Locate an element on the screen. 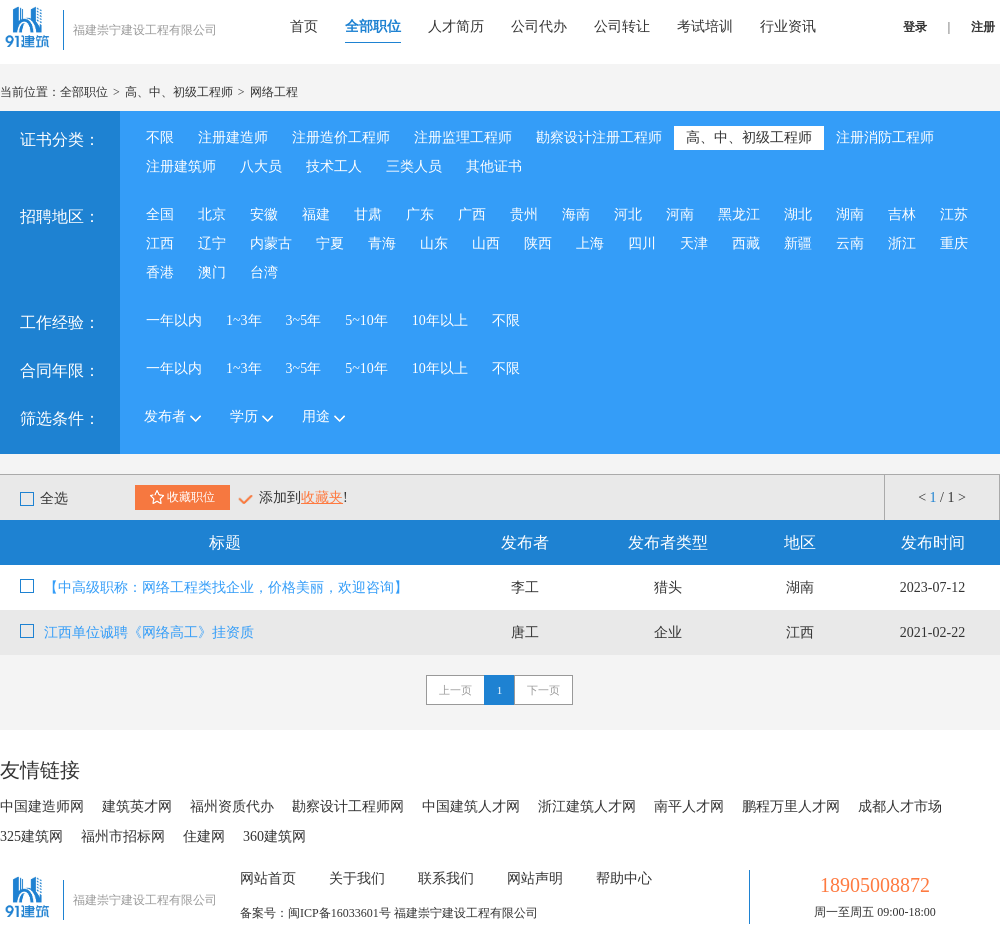 Image resolution: width=1000 pixels, height=929 pixels. 网站首页 is located at coordinates (268, 878).